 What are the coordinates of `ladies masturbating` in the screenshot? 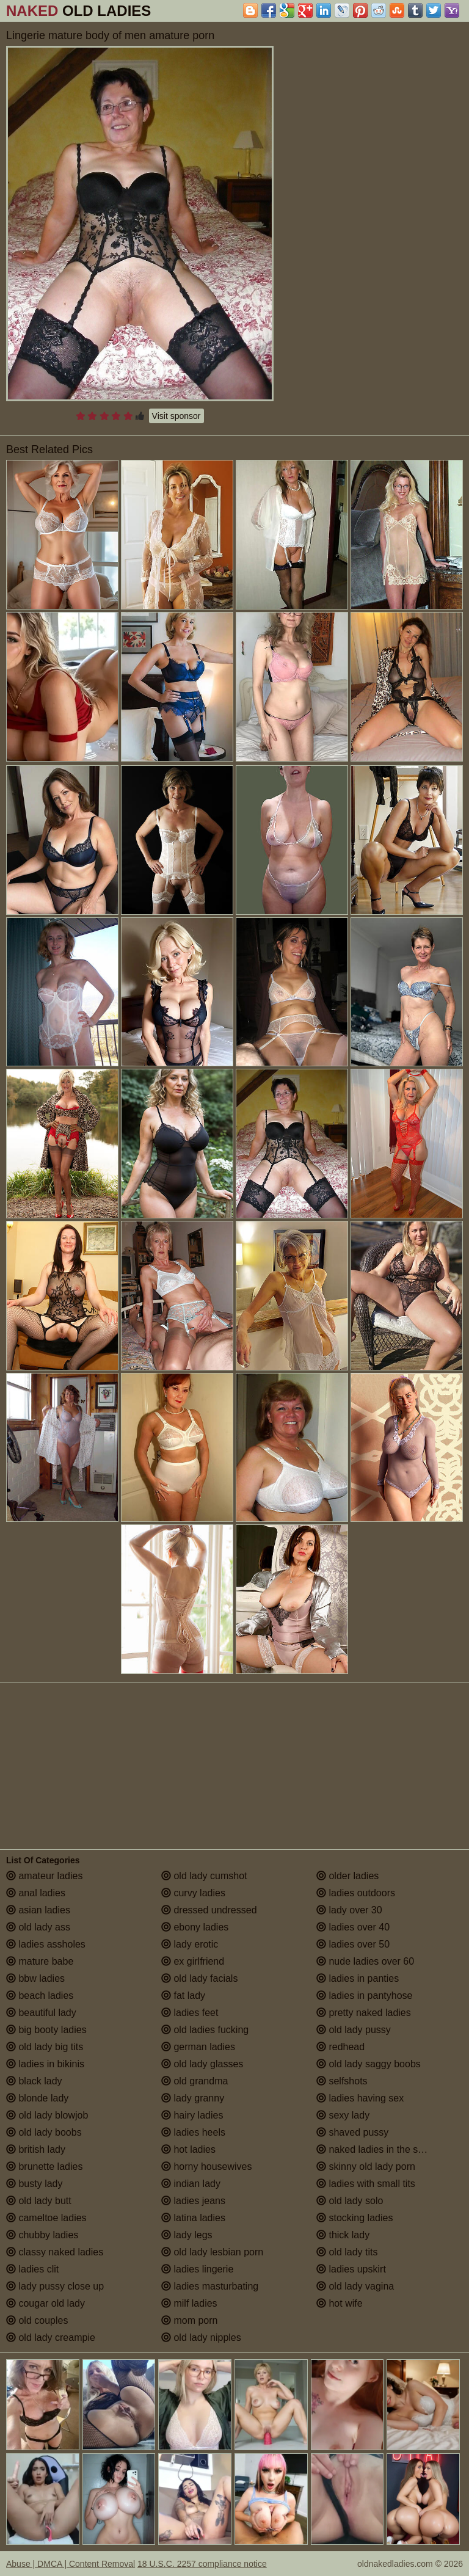 It's located at (209, 2286).